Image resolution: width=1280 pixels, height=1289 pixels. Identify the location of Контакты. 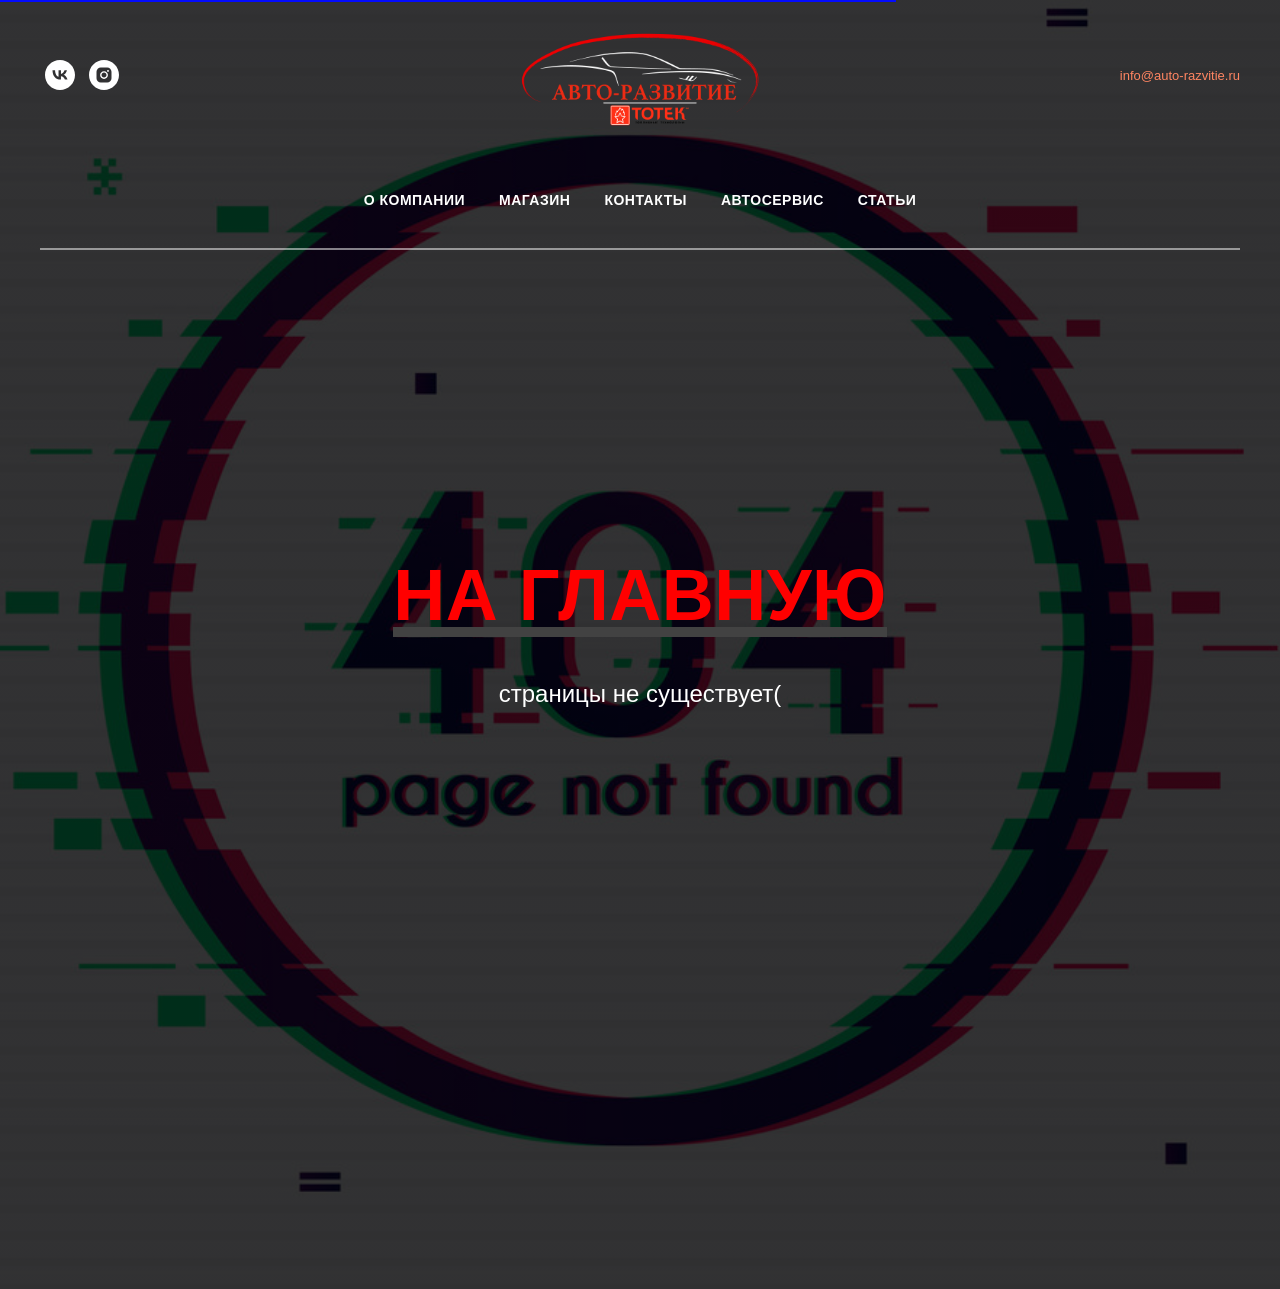
(645, 200).